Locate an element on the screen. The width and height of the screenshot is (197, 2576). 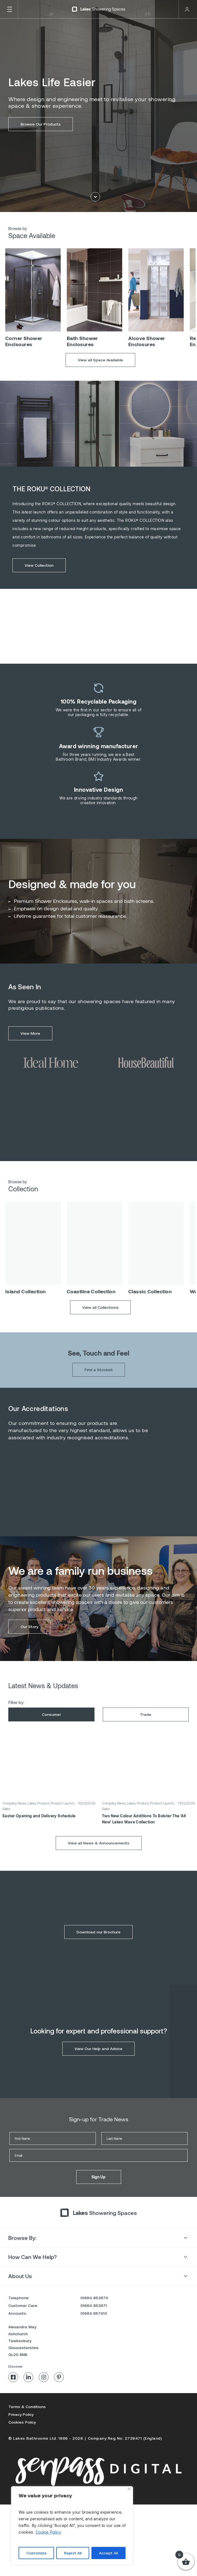
View Collection is located at coordinates (39, 580).